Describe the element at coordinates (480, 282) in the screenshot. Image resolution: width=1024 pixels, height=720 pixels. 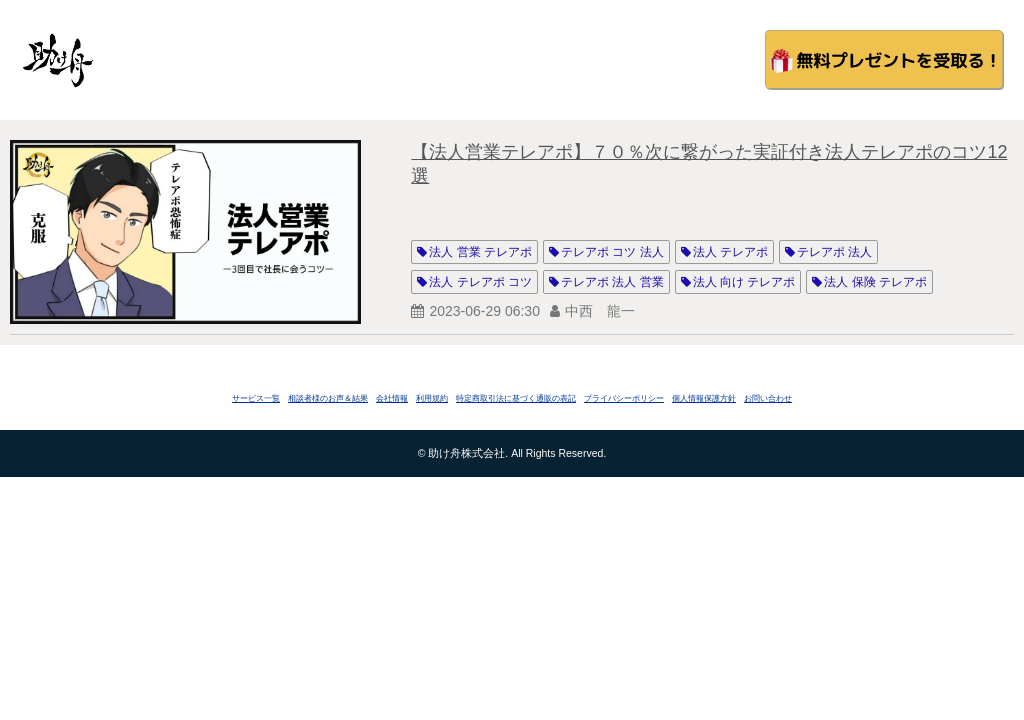
I see `法人 テレアポ コツ` at that location.